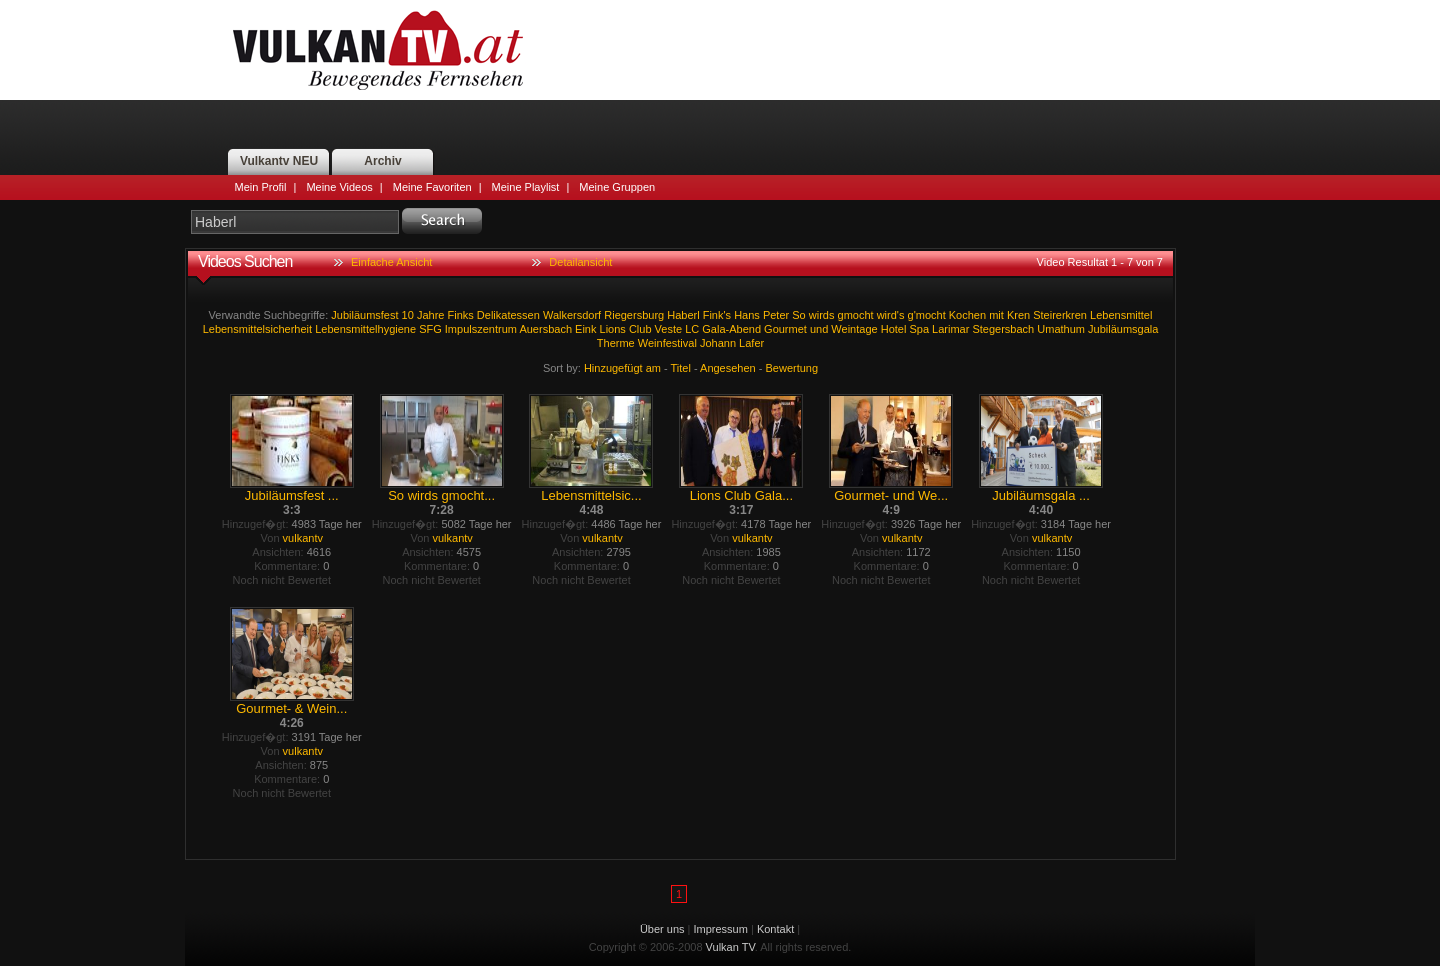 Image resolution: width=1440 pixels, height=966 pixels. What do you see at coordinates (822, 315) in the screenshot?
I see `wirds` at bounding box center [822, 315].